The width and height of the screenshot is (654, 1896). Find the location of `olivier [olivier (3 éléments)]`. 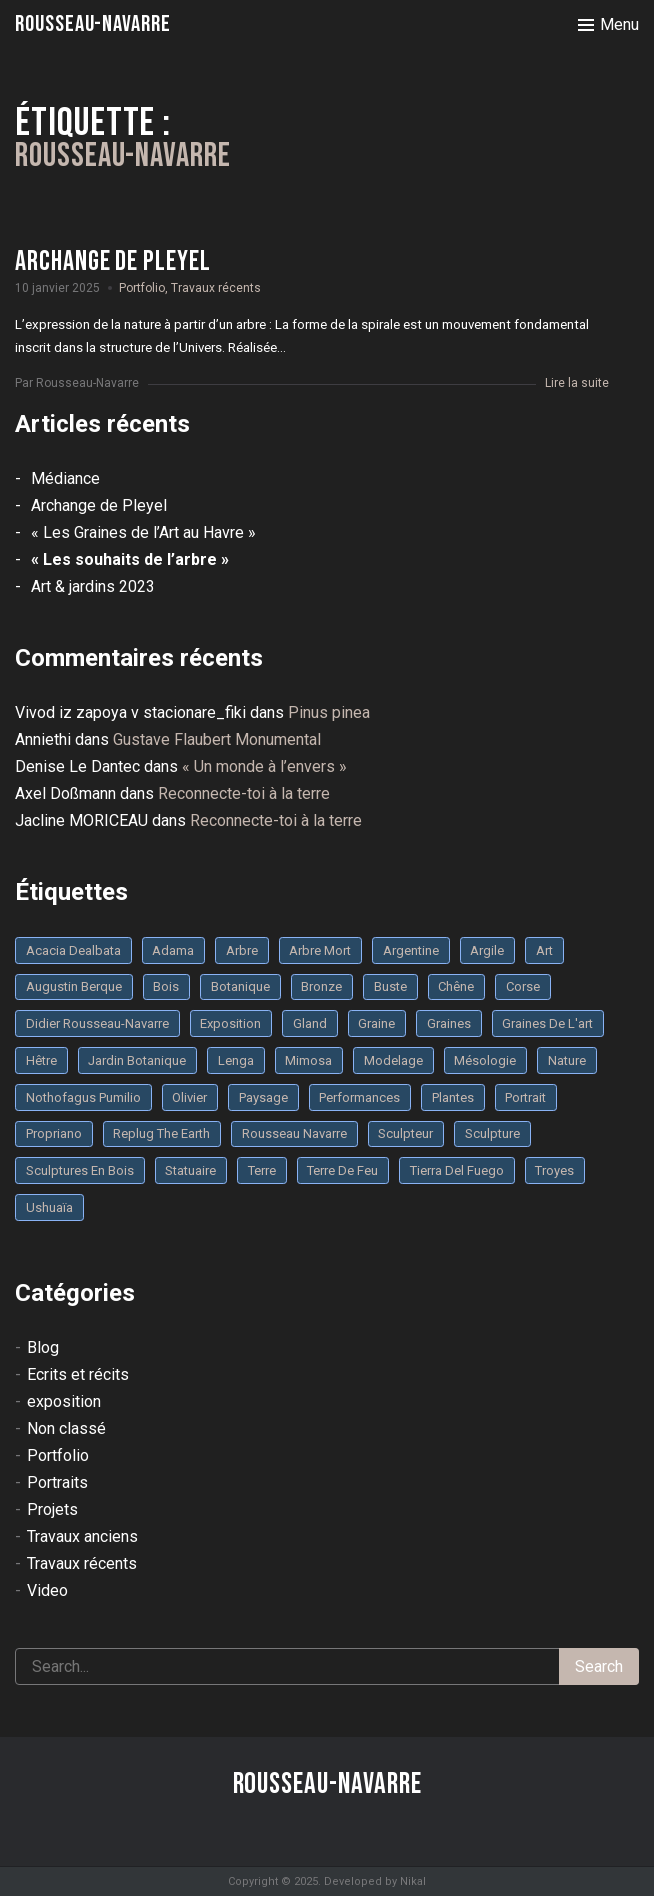

olivier [olivier (3 éléments)] is located at coordinates (189, 1097).